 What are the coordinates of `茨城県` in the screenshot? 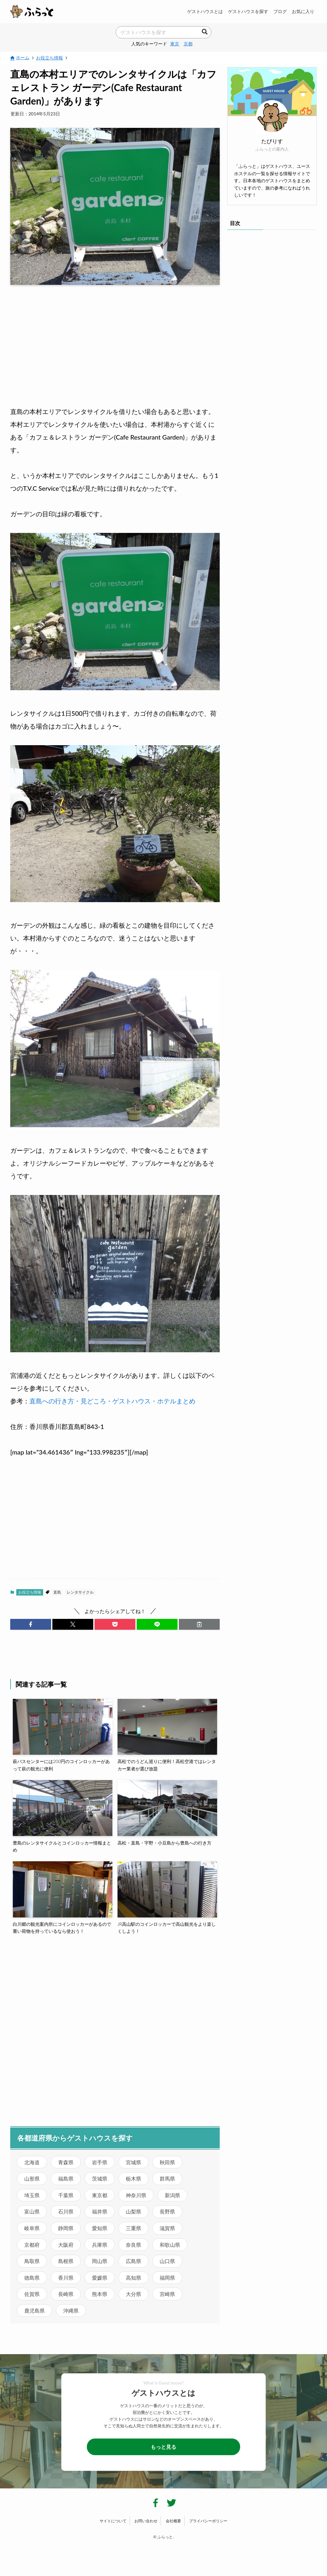 It's located at (99, 2178).